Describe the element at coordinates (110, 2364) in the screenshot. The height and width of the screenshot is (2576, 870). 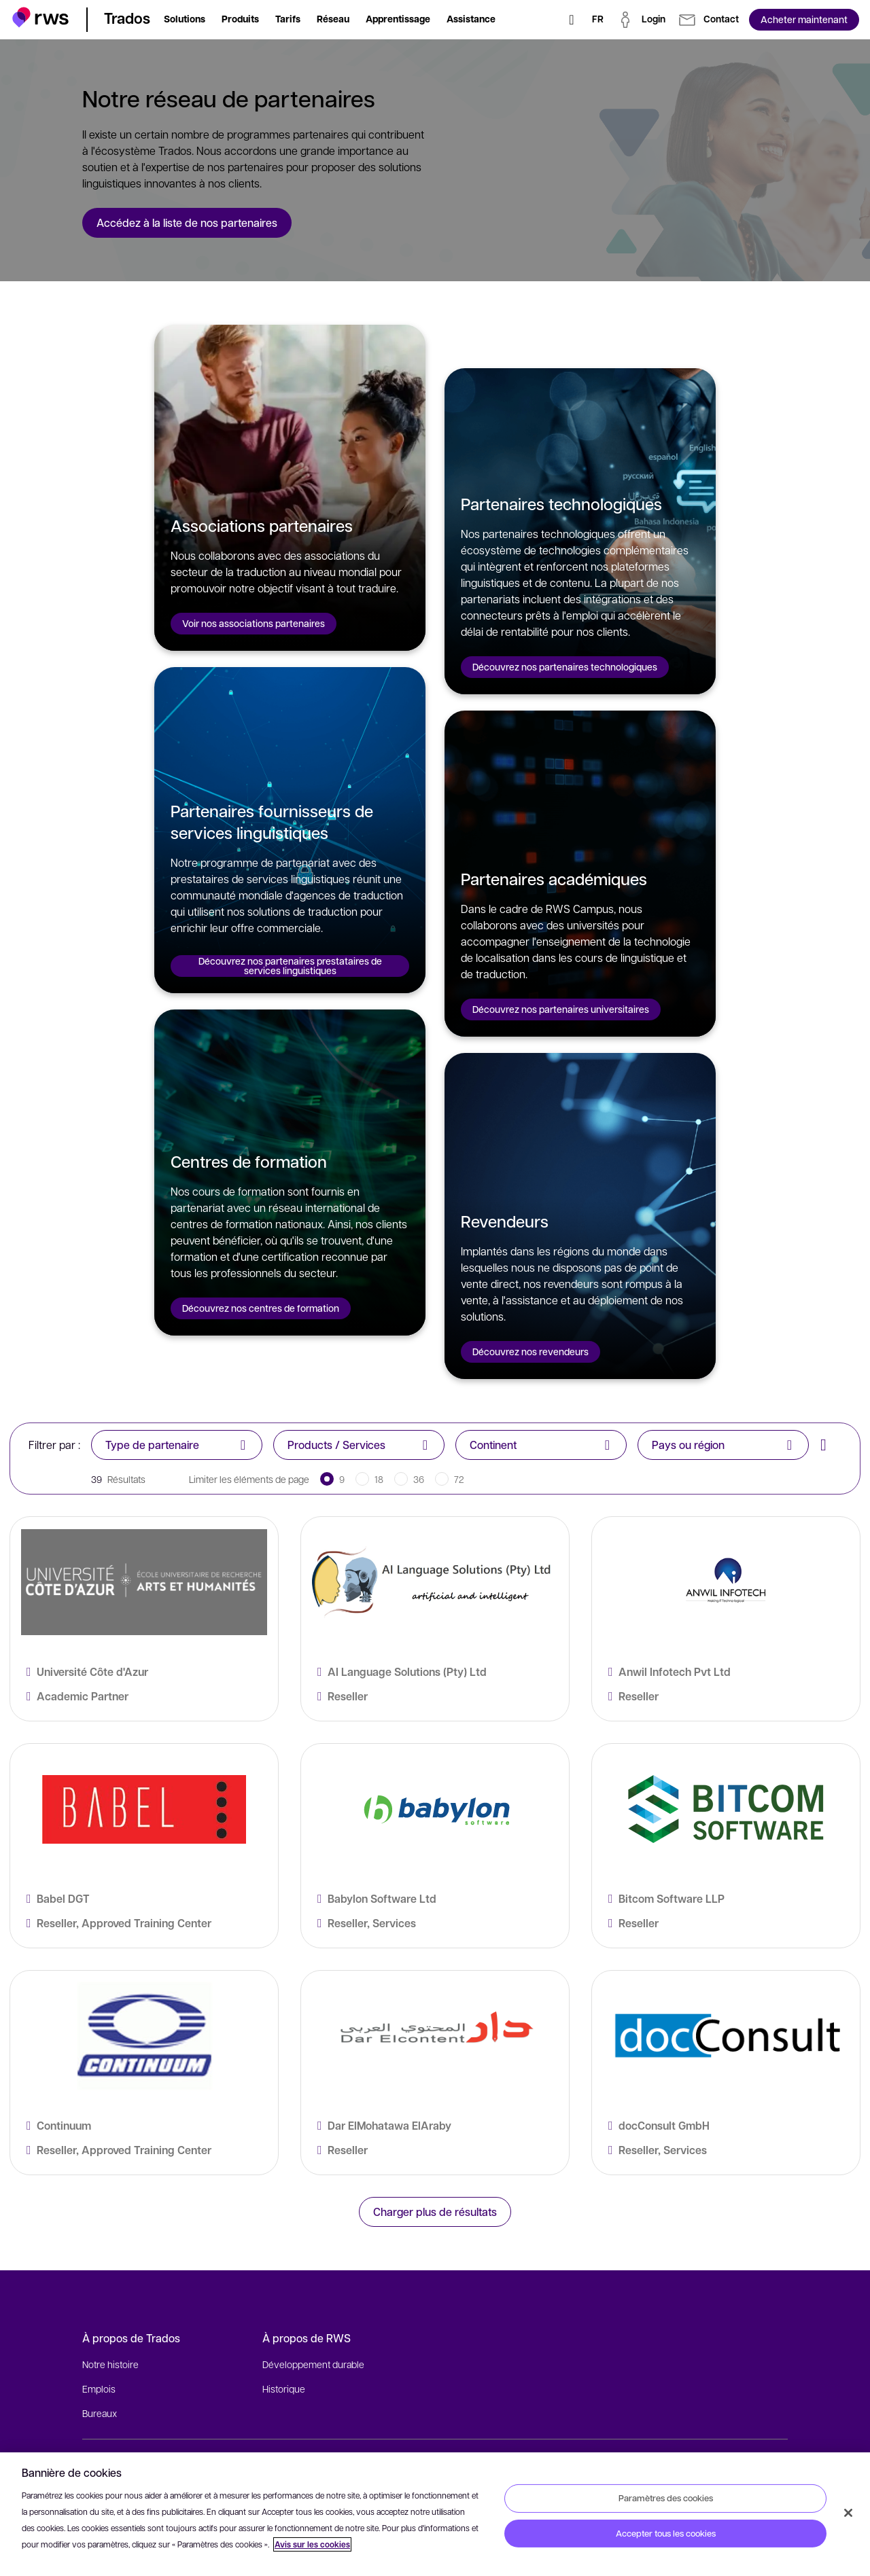
I see `Notre histoire` at that location.